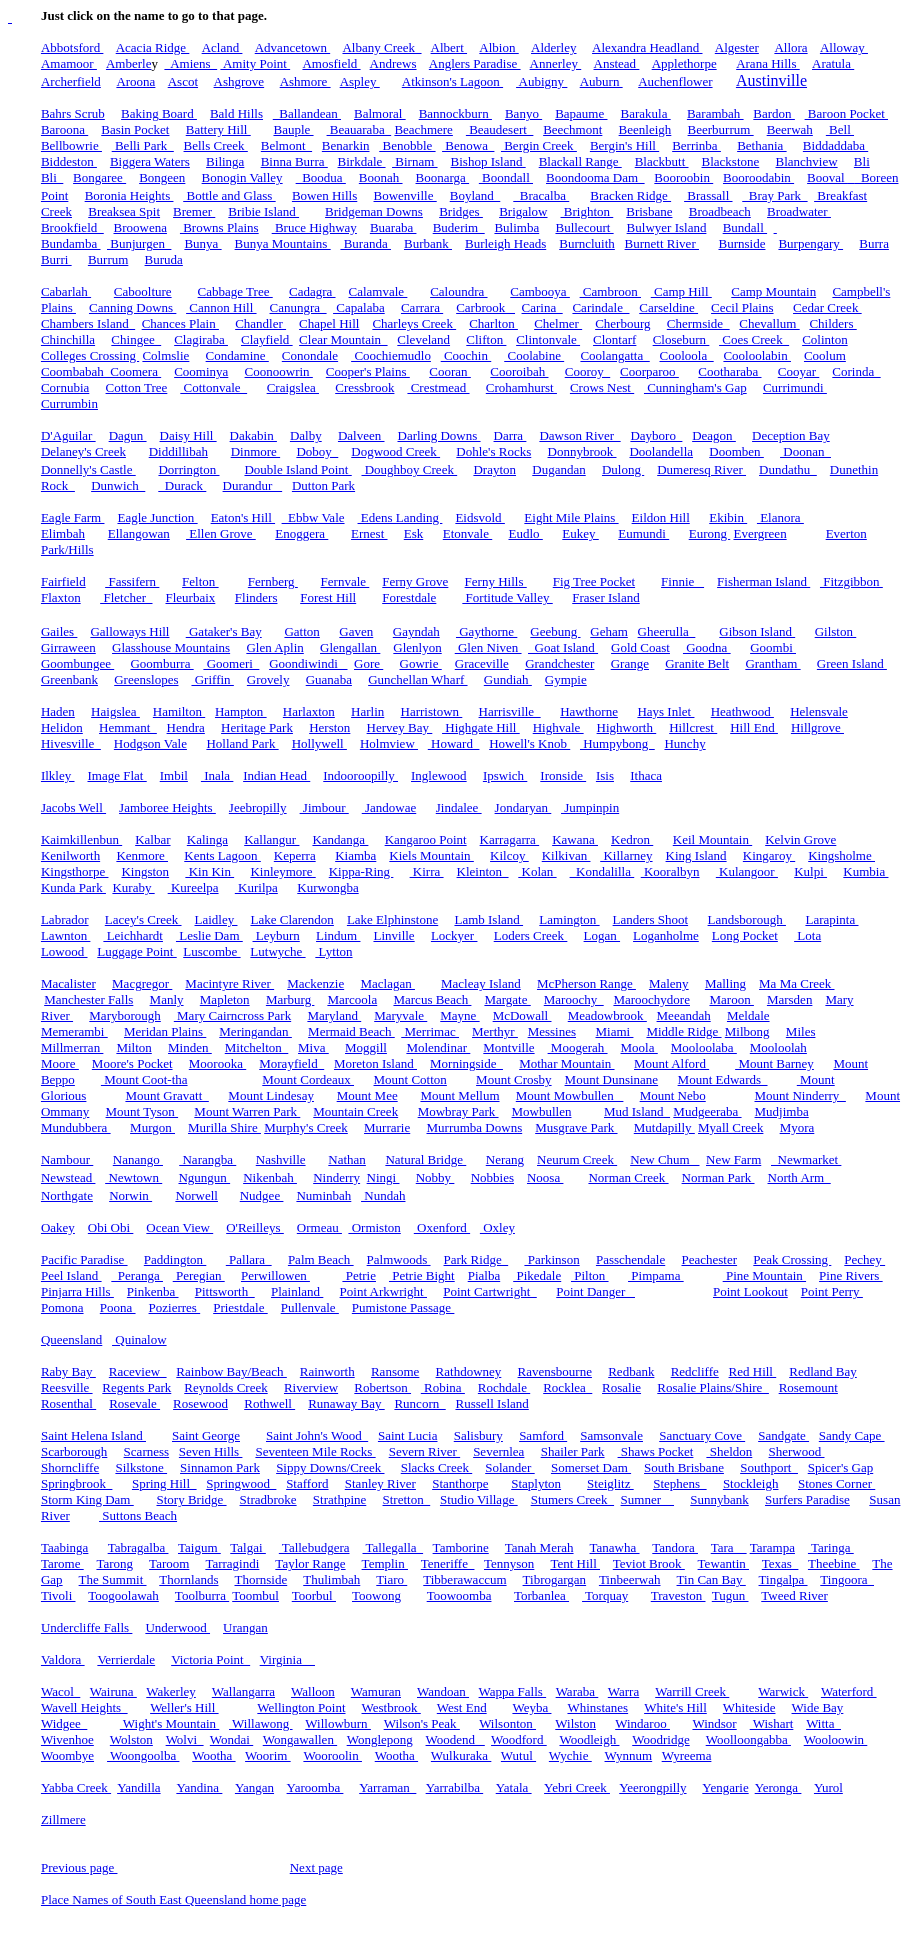 The width and height of the screenshot is (909, 1947). I want to click on Rosemount, so click(808, 1387).